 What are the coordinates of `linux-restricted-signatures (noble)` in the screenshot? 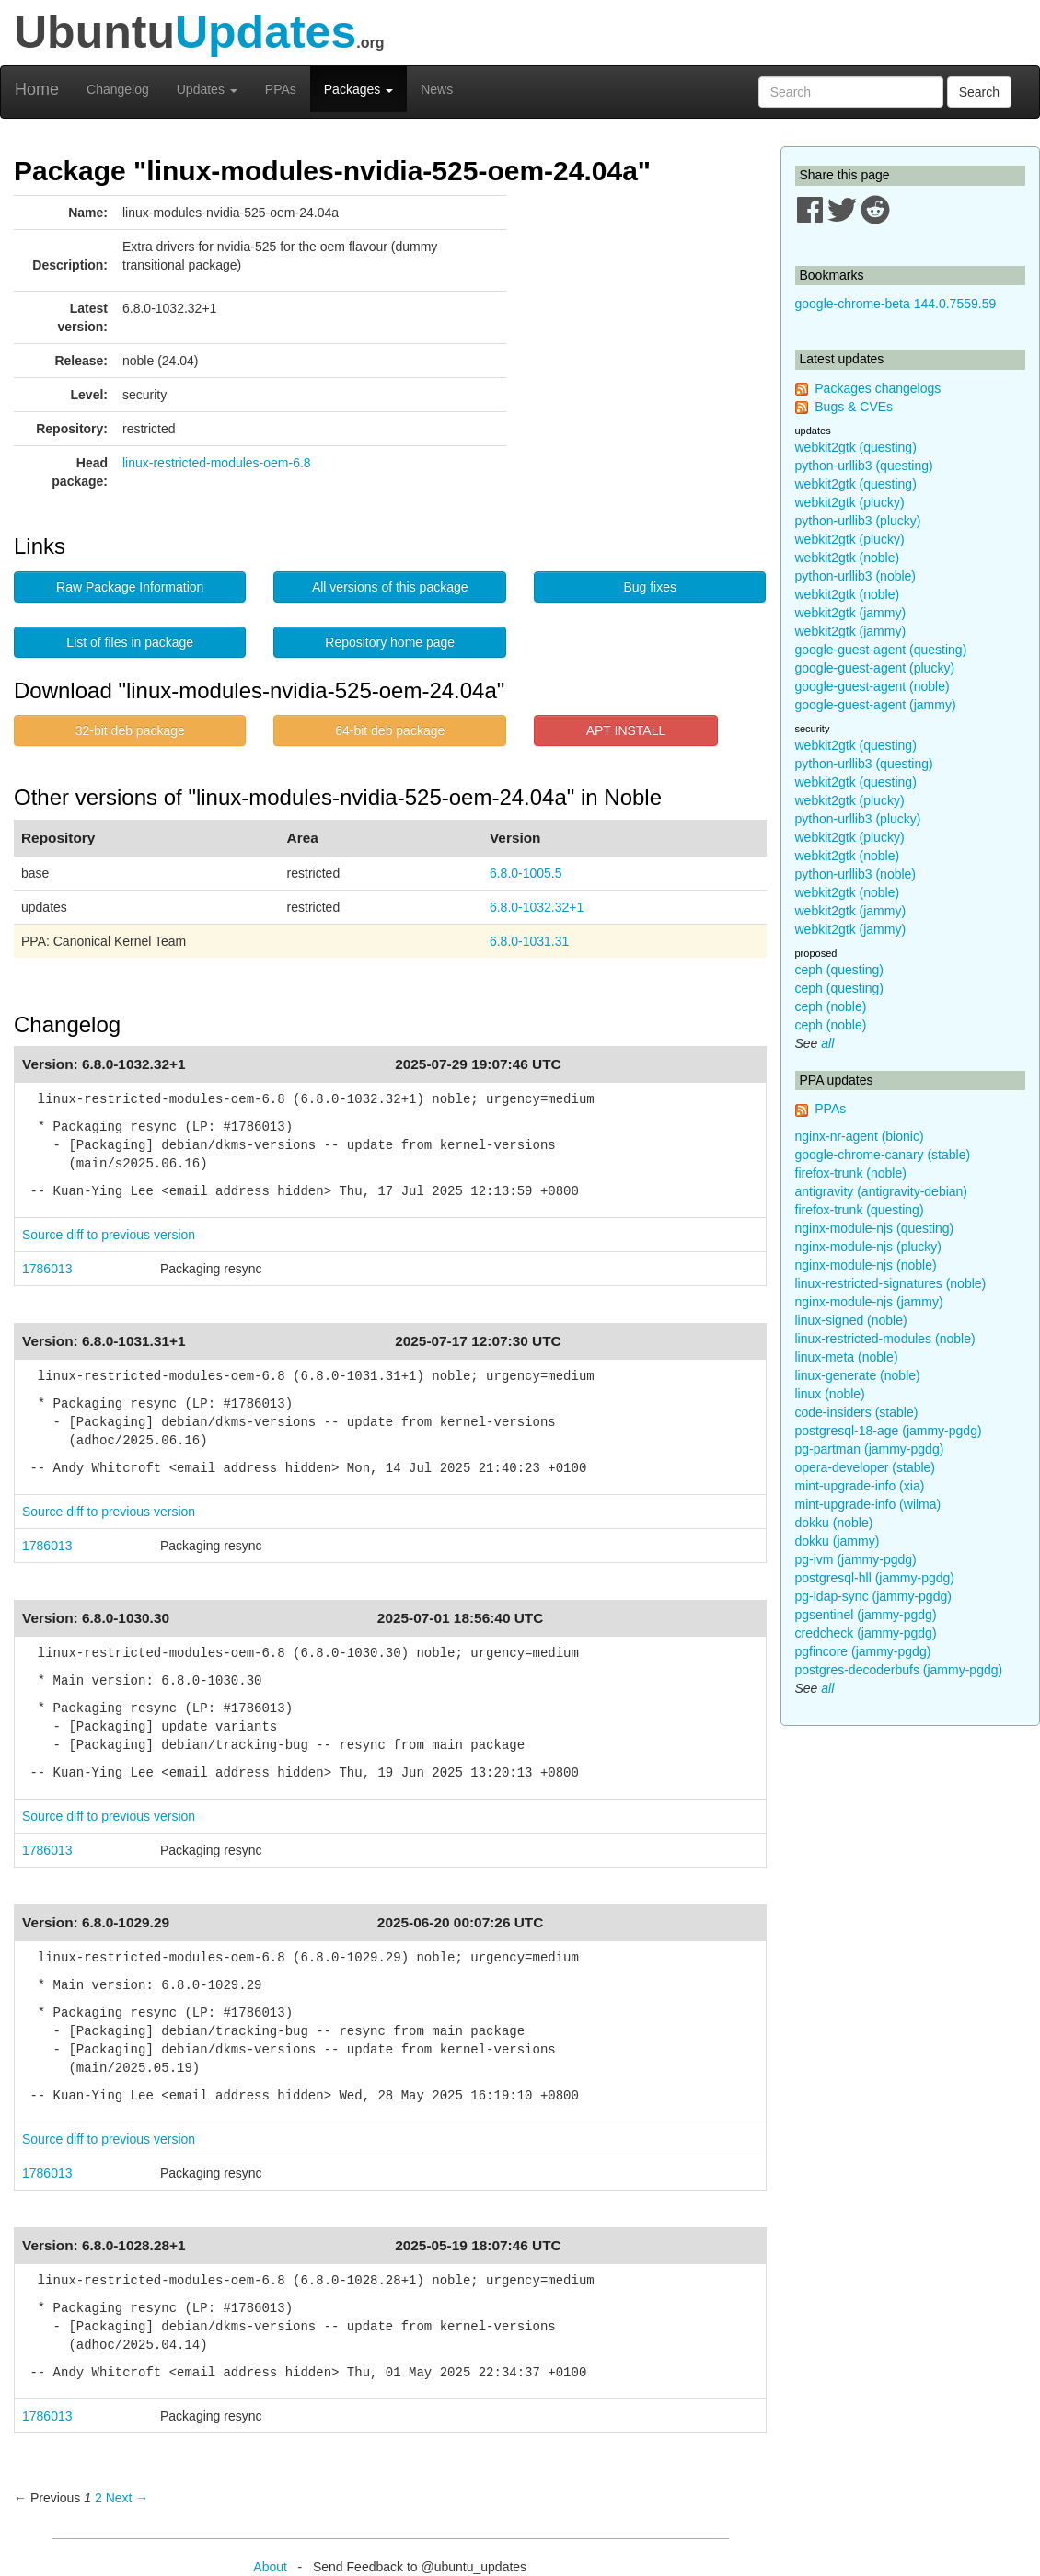 It's located at (891, 1283).